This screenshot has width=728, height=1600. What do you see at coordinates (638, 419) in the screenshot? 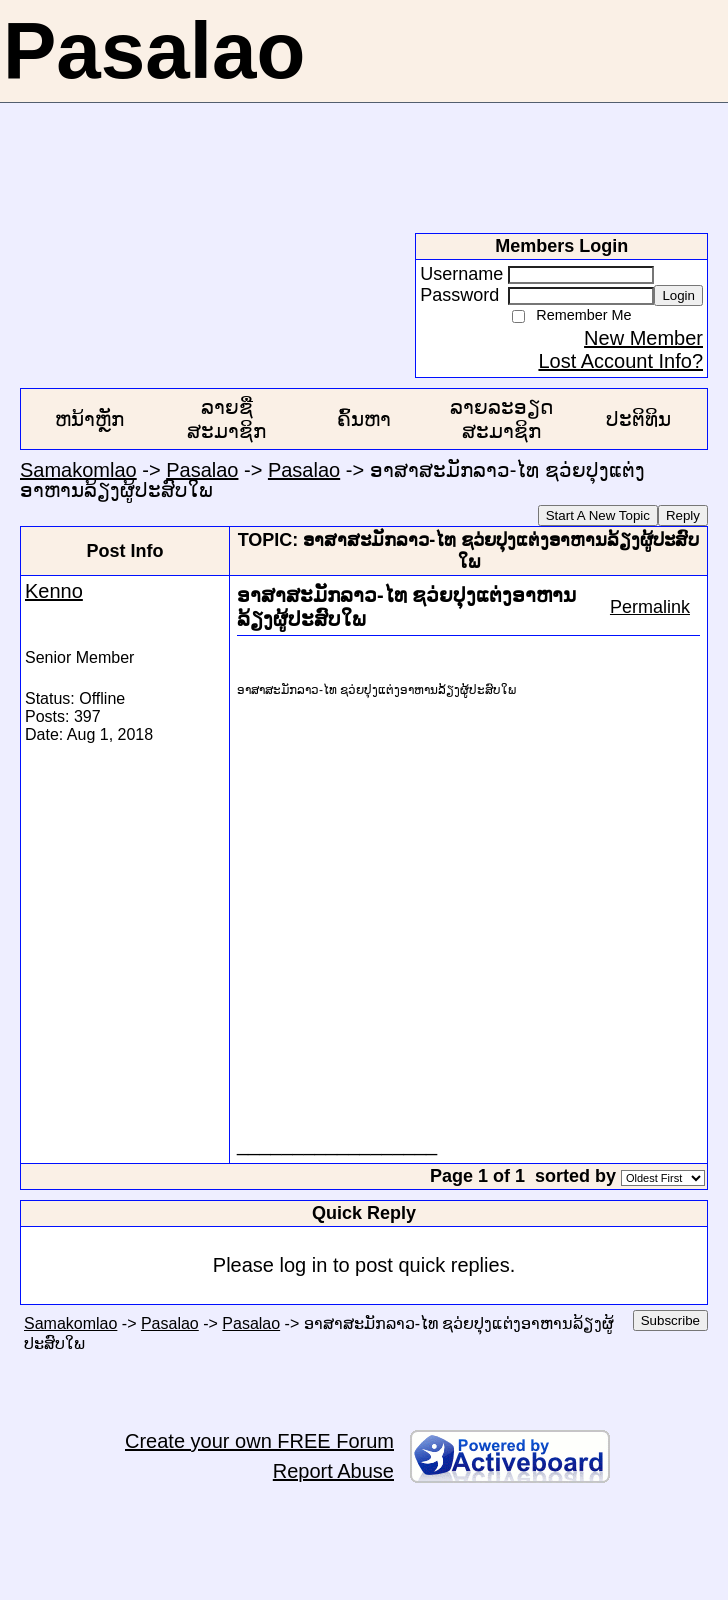
I see `ປະຕິທິນ` at bounding box center [638, 419].